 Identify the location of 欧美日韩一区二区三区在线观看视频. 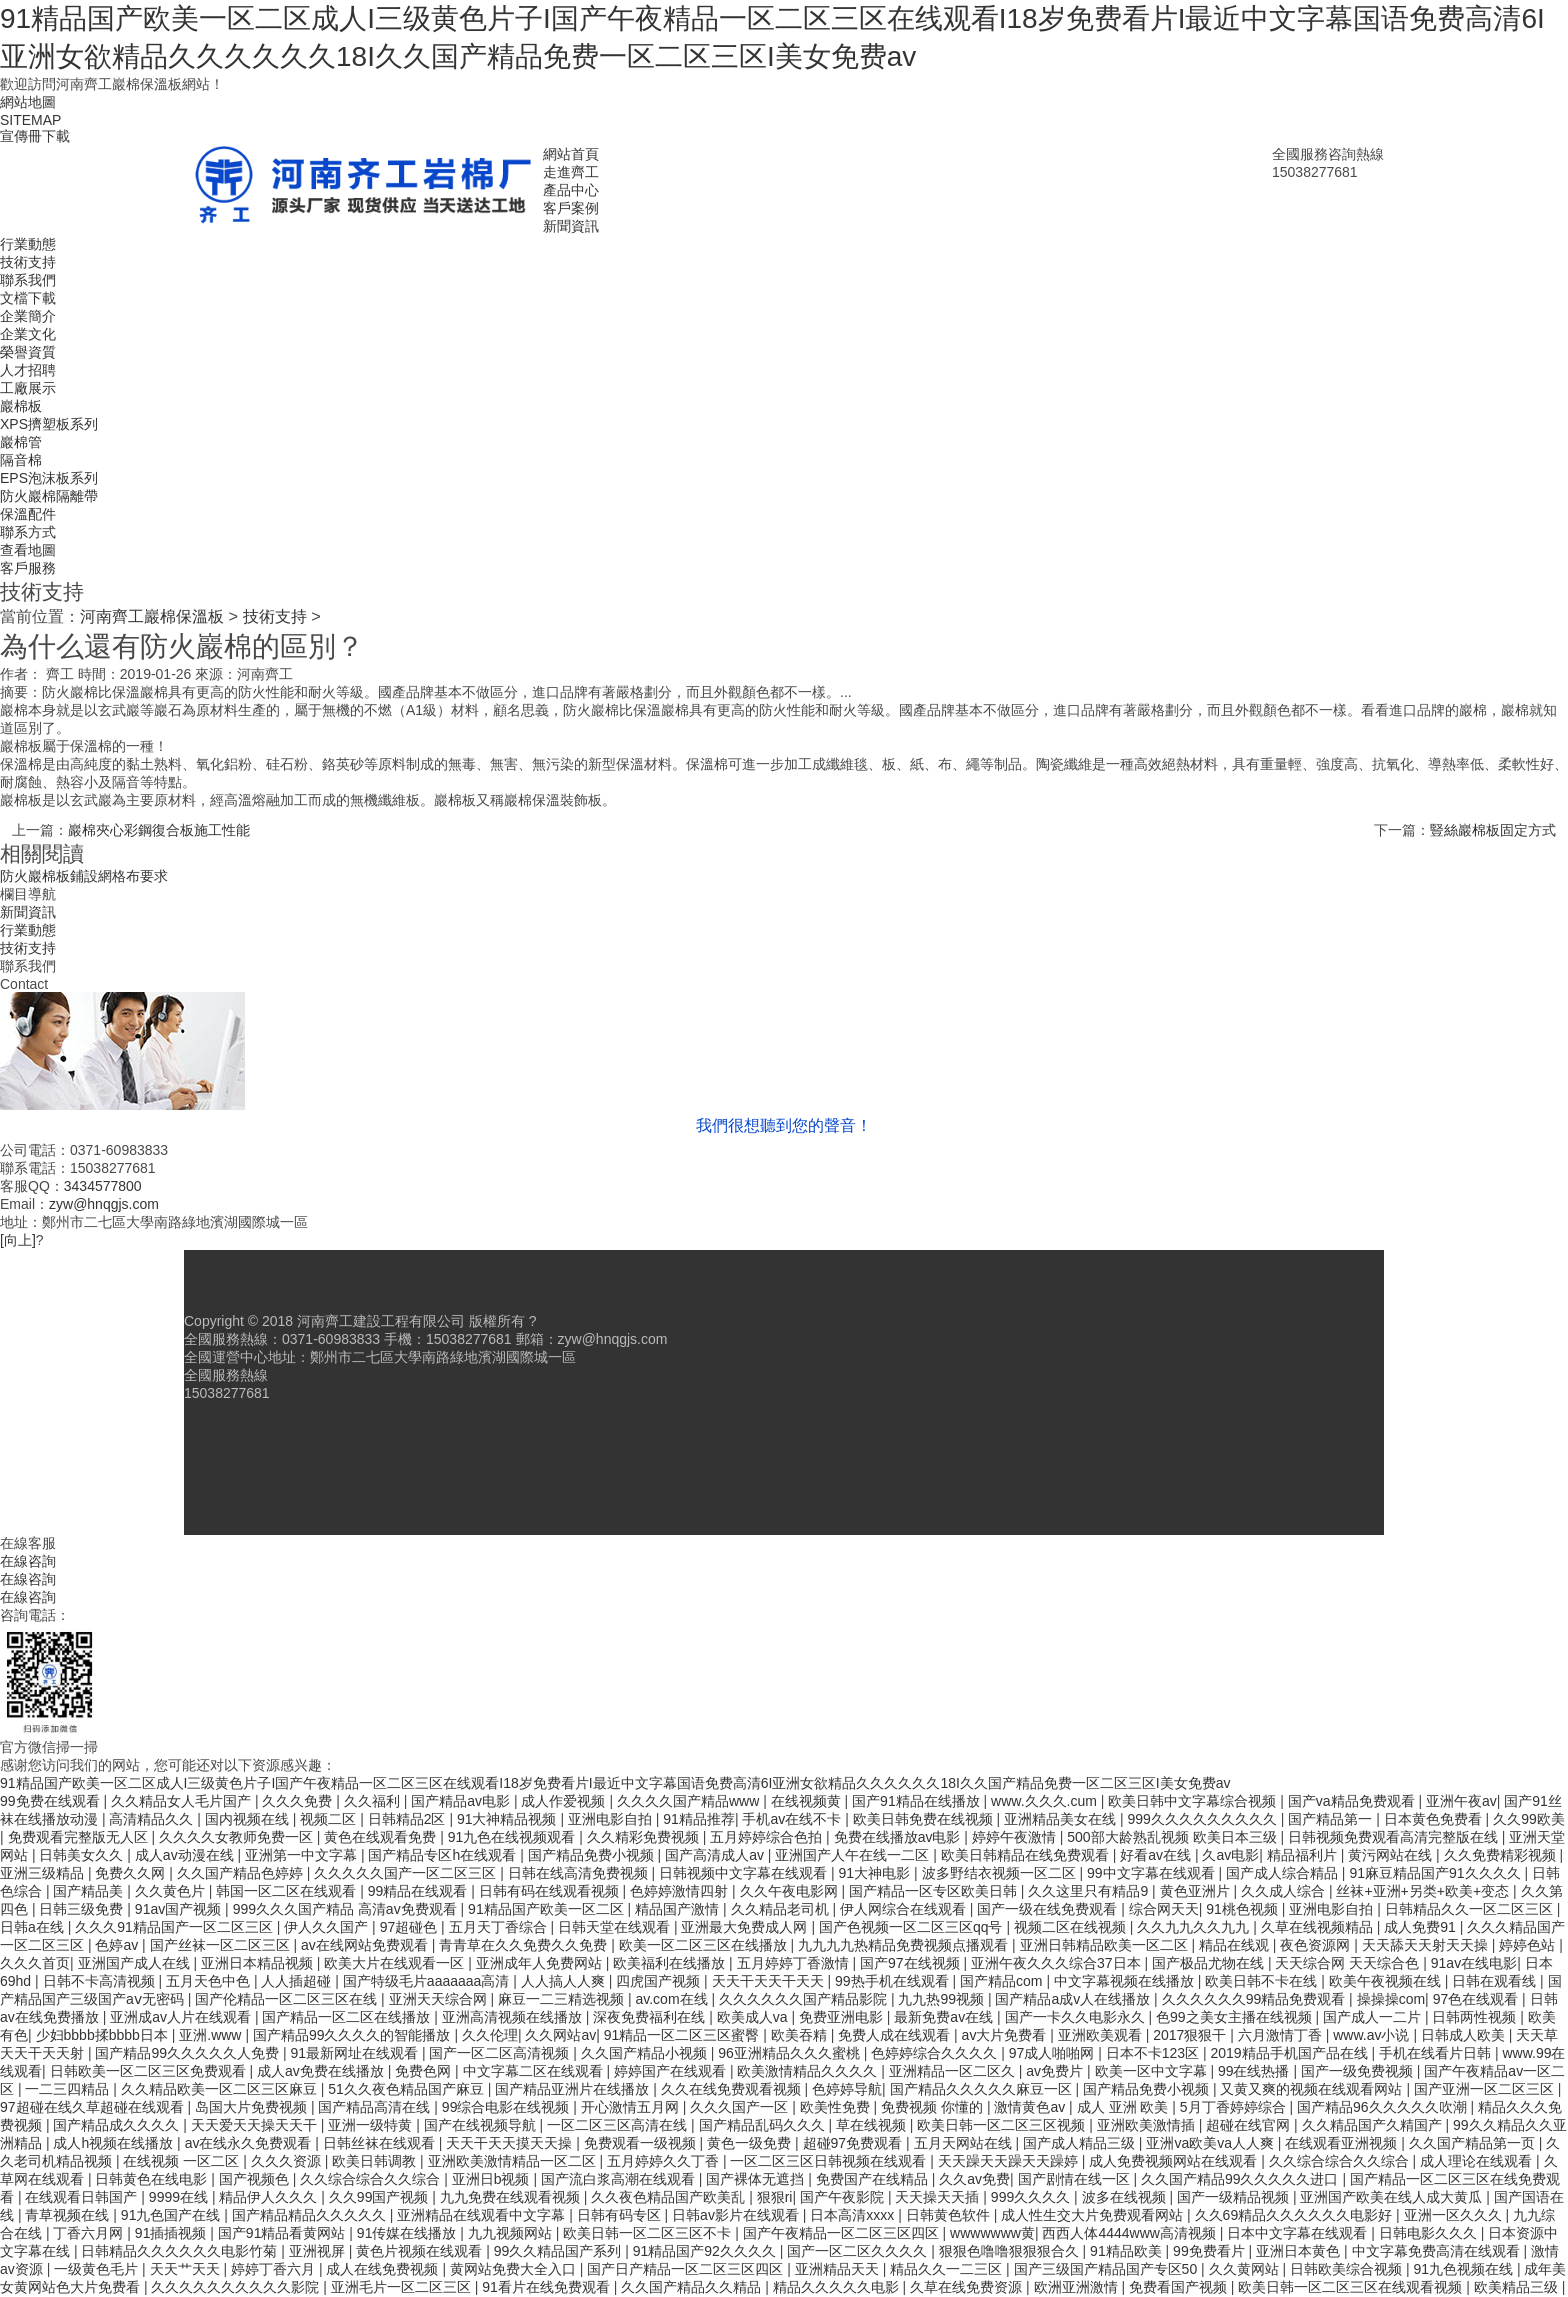
(1352, 2287).